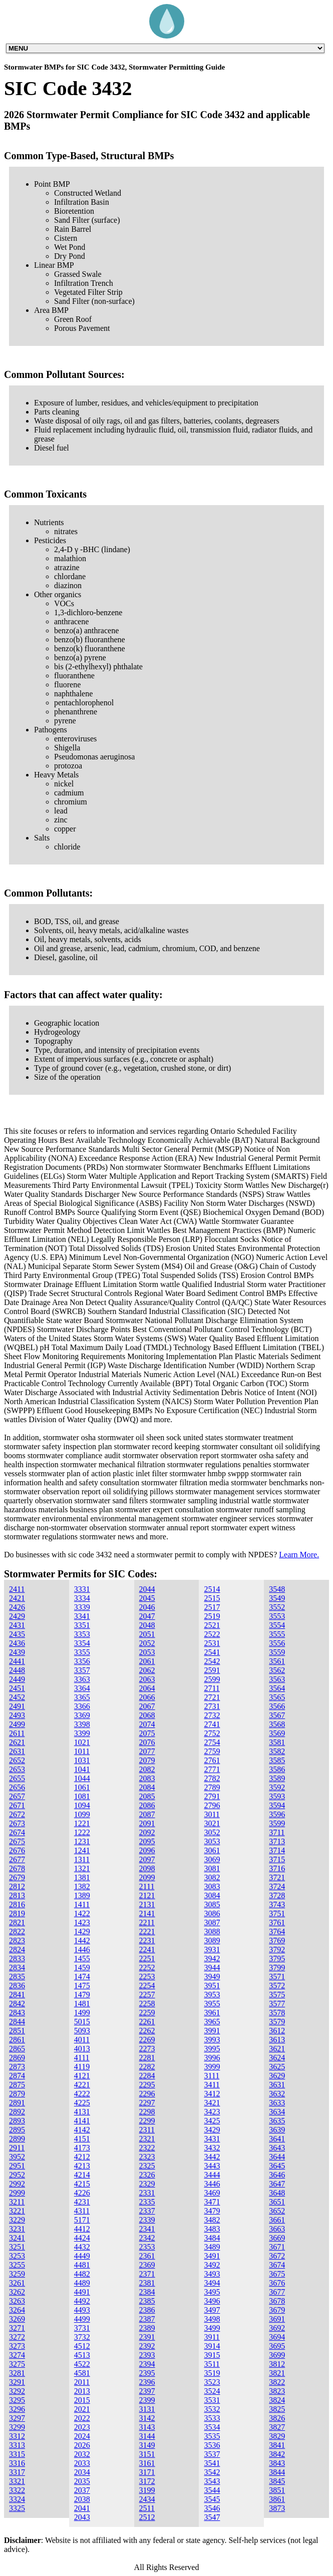 The image size is (333, 2576). What do you see at coordinates (147, 2481) in the screenshot?
I see `3172` at bounding box center [147, 2481].